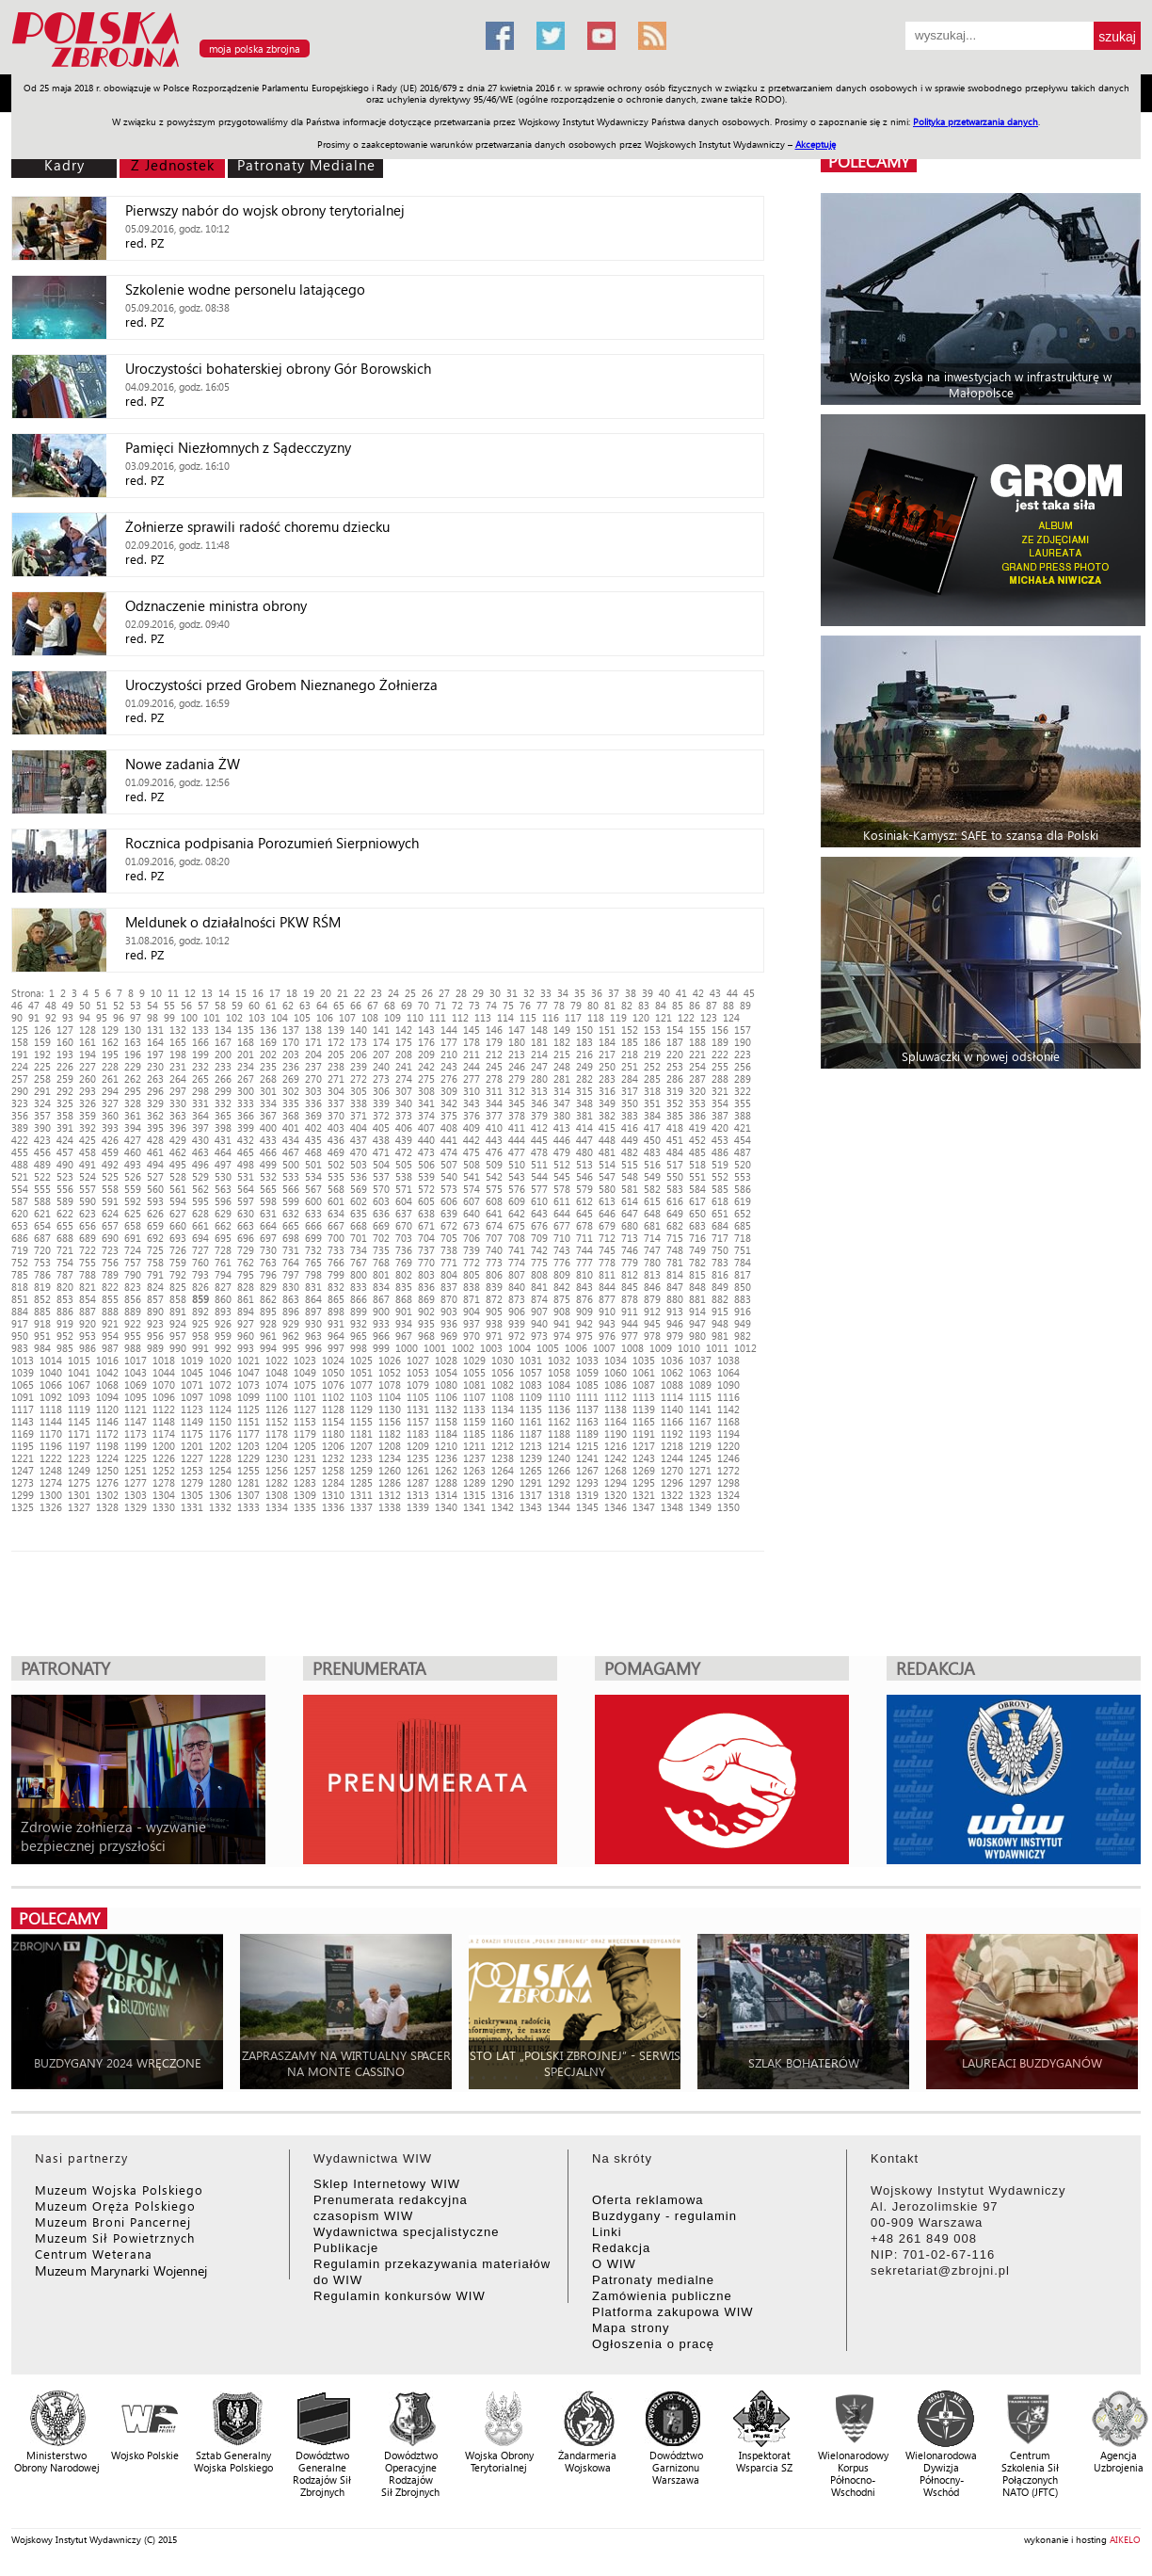  Describe the element at coordinates (67, 1017) in the screenshot. I see `93` at that location.